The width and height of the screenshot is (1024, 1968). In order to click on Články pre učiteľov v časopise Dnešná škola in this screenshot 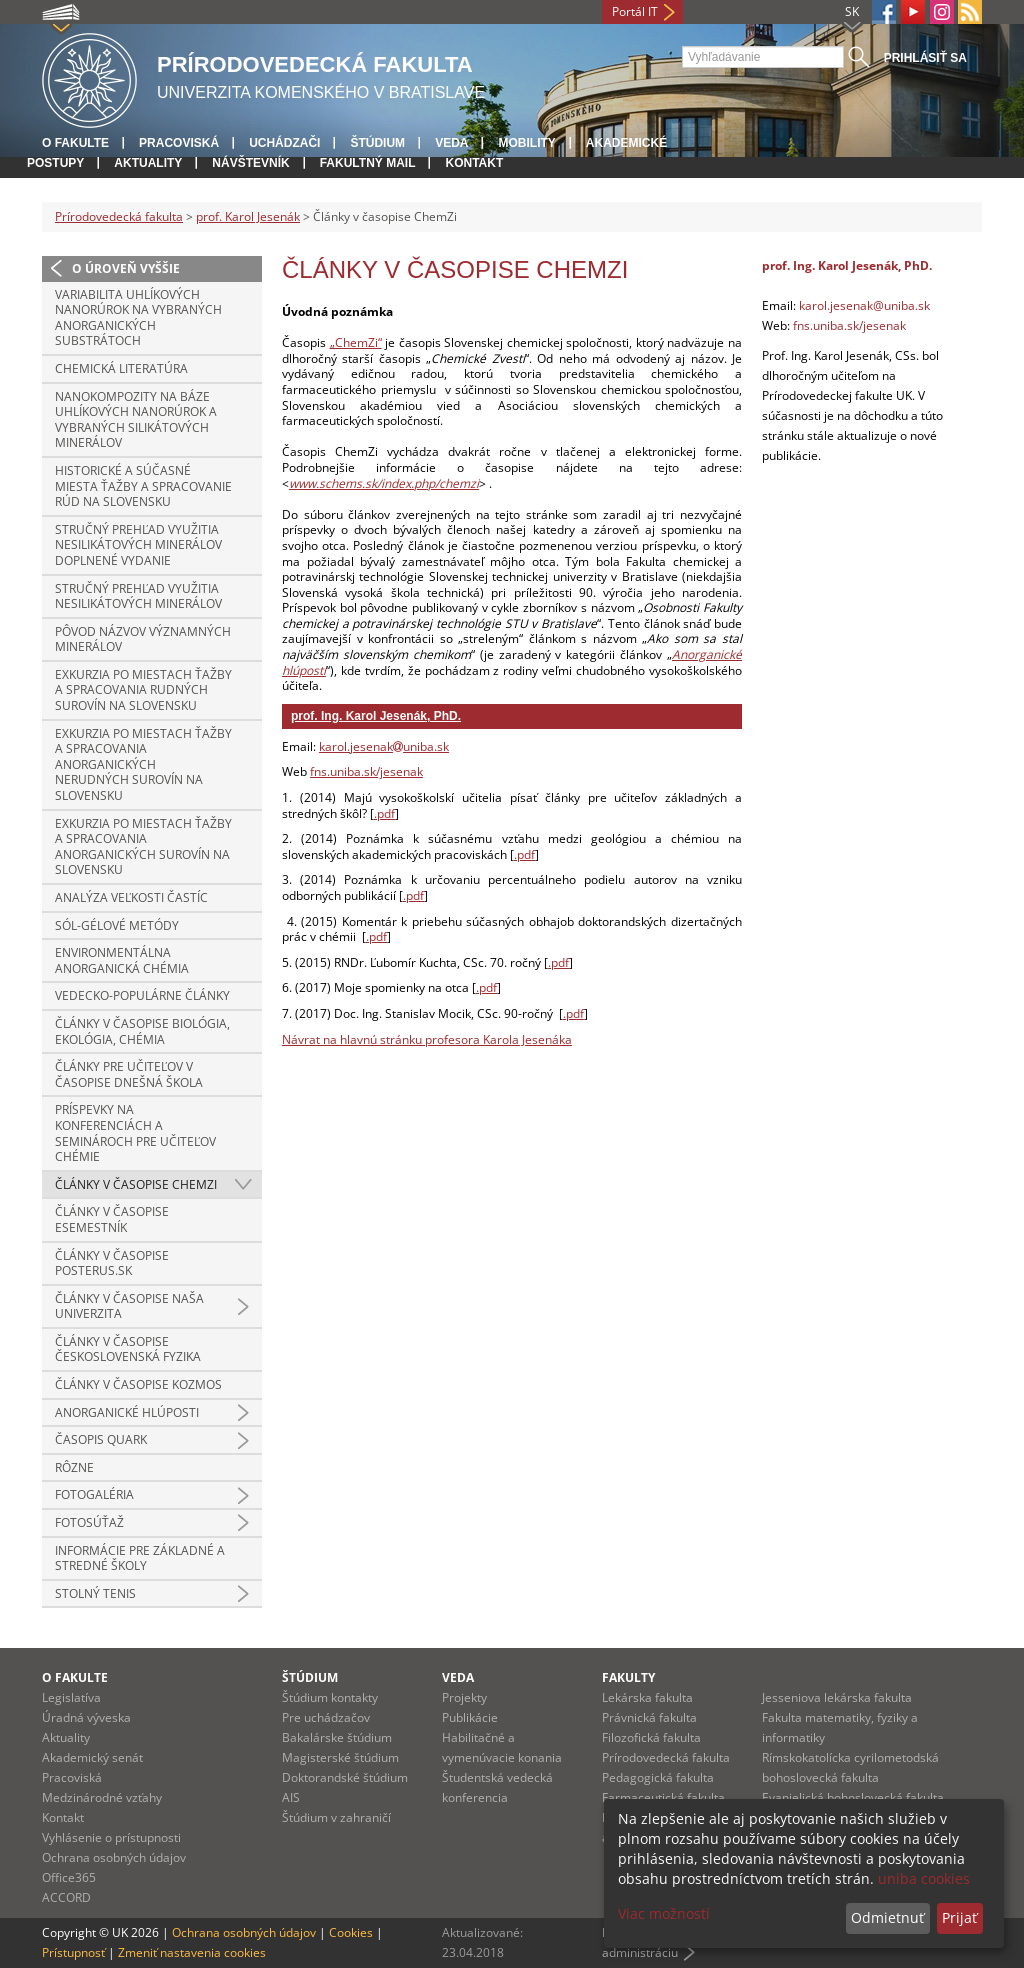, I will do `click(129, 1074)`.